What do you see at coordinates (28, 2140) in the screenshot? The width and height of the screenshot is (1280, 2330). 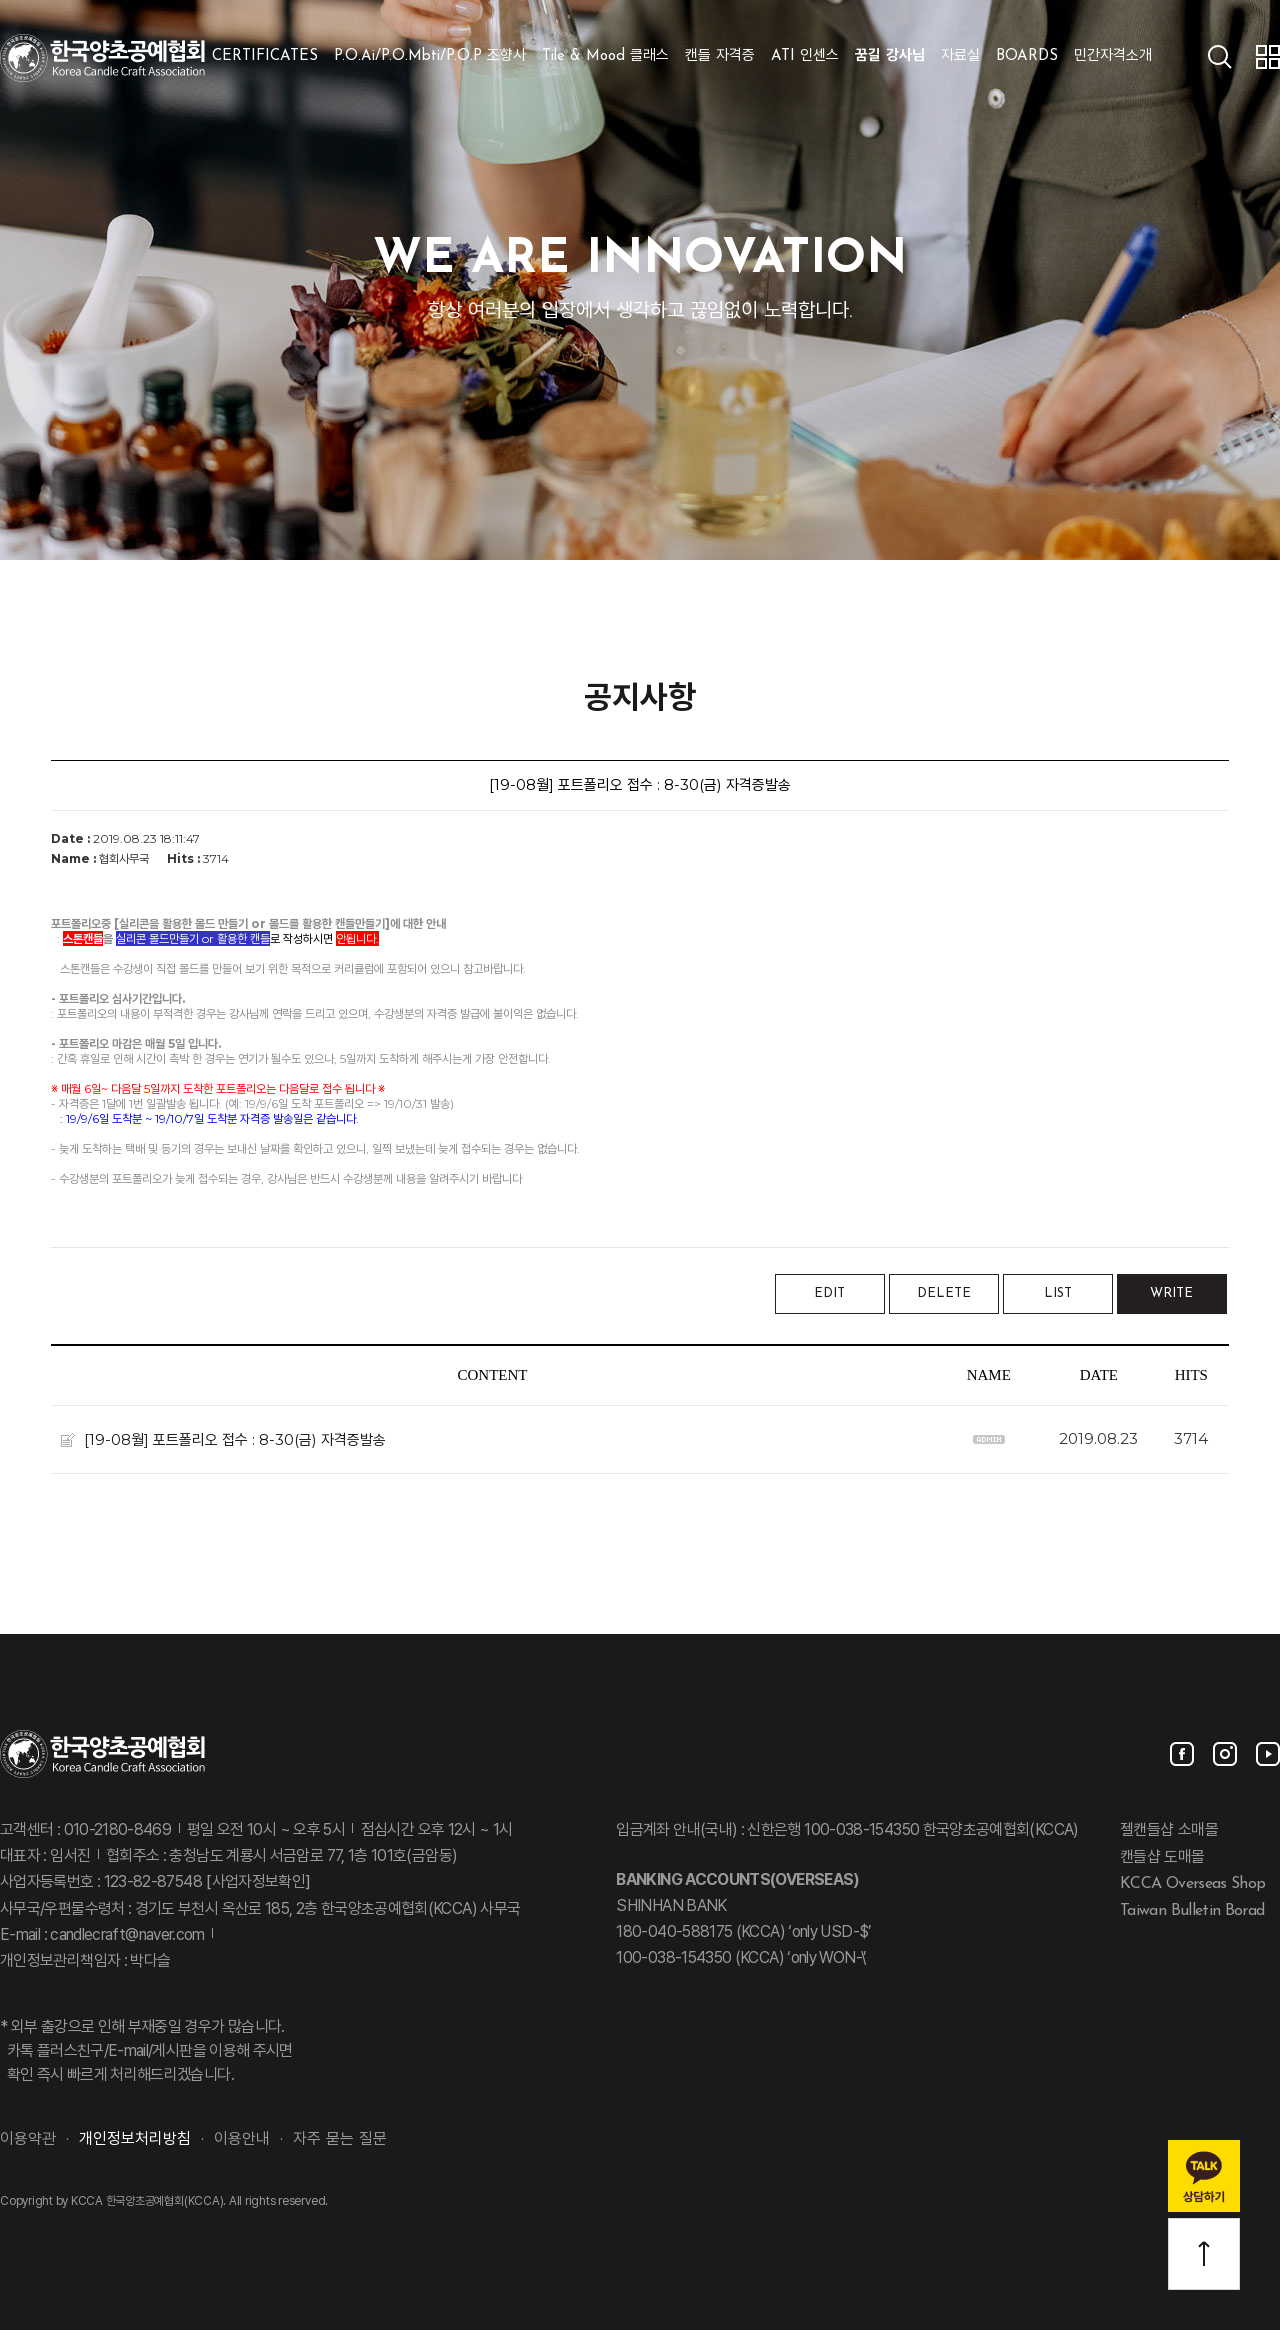 I see `이용약관` at bounding box center [28, 2140].